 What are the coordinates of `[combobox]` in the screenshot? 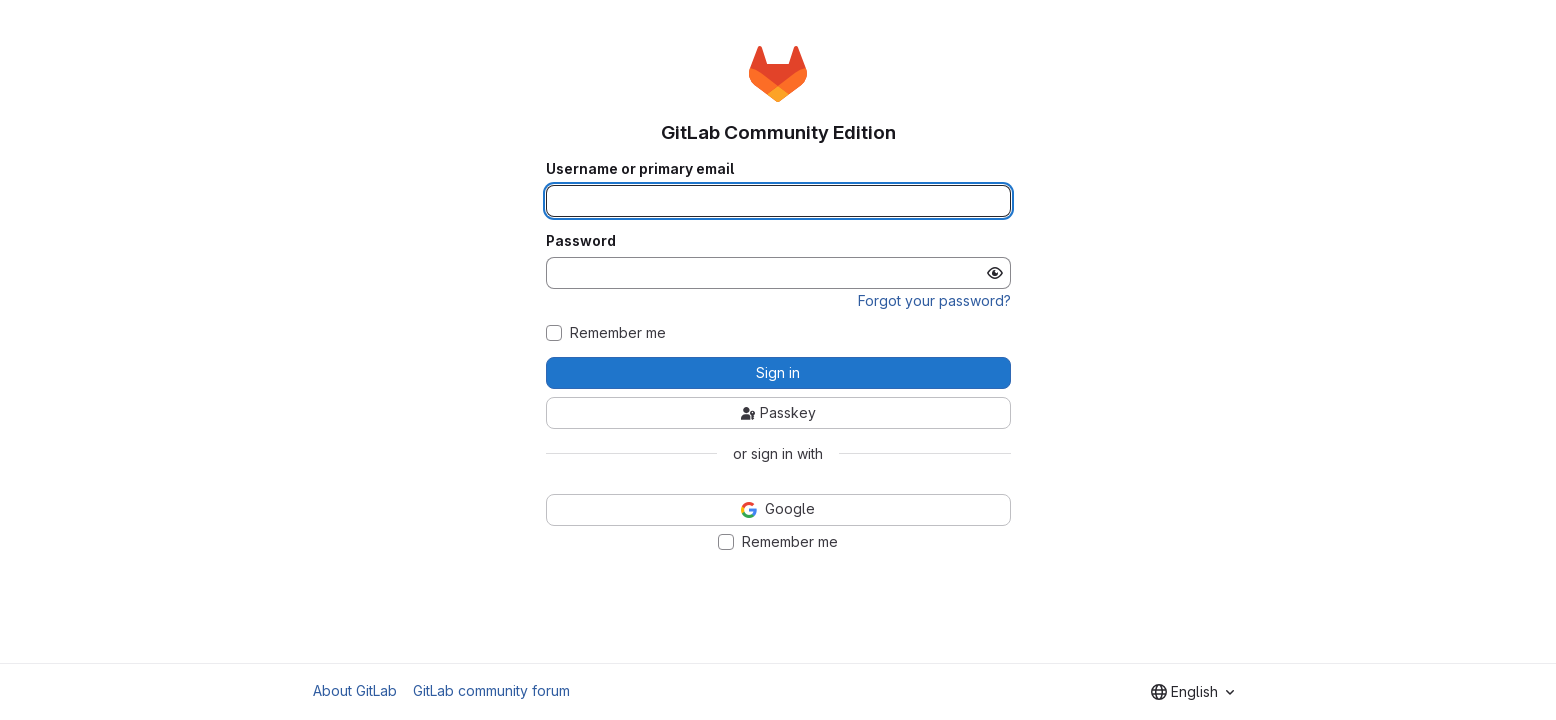 It's located at (1192, 692).